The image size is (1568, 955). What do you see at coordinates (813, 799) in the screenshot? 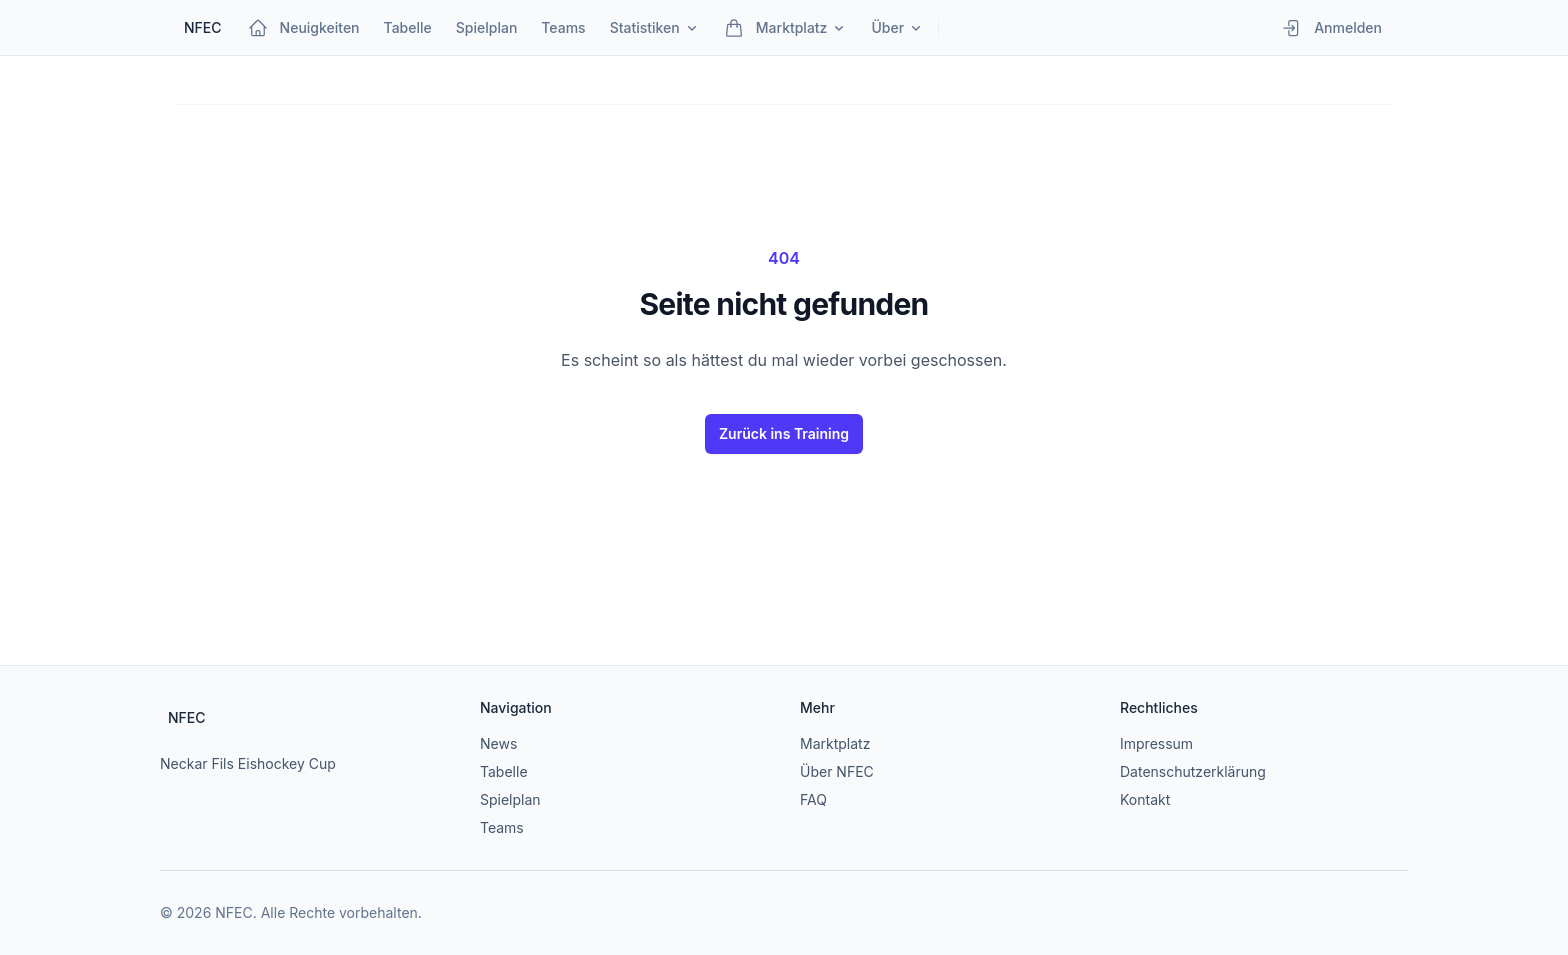
I see `FAQ` at bounding box center [813, 799].